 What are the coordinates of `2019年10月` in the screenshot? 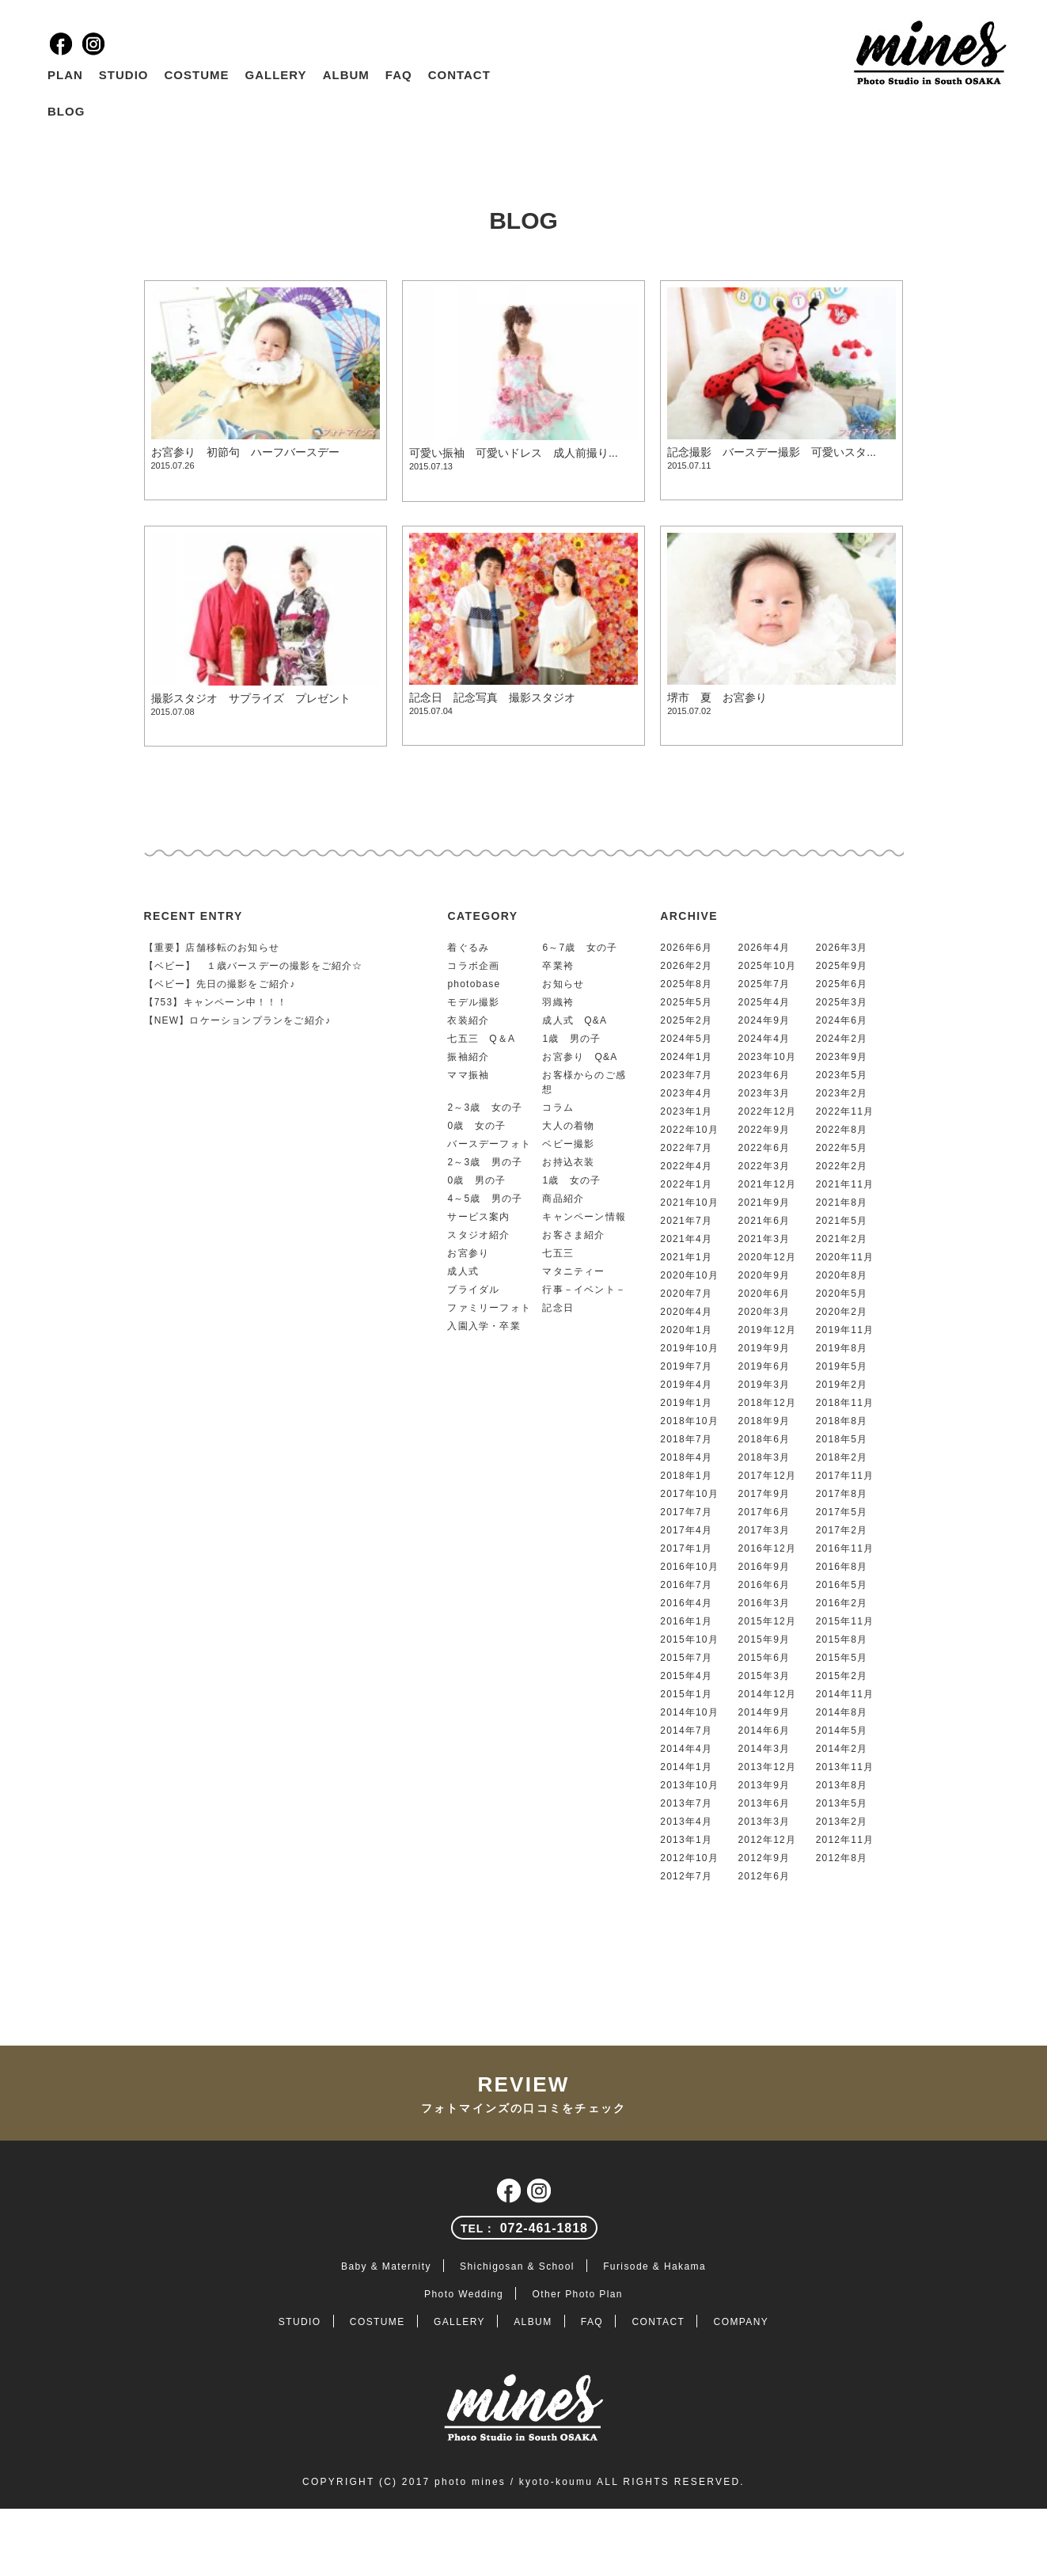 It's located at (689, 1348).